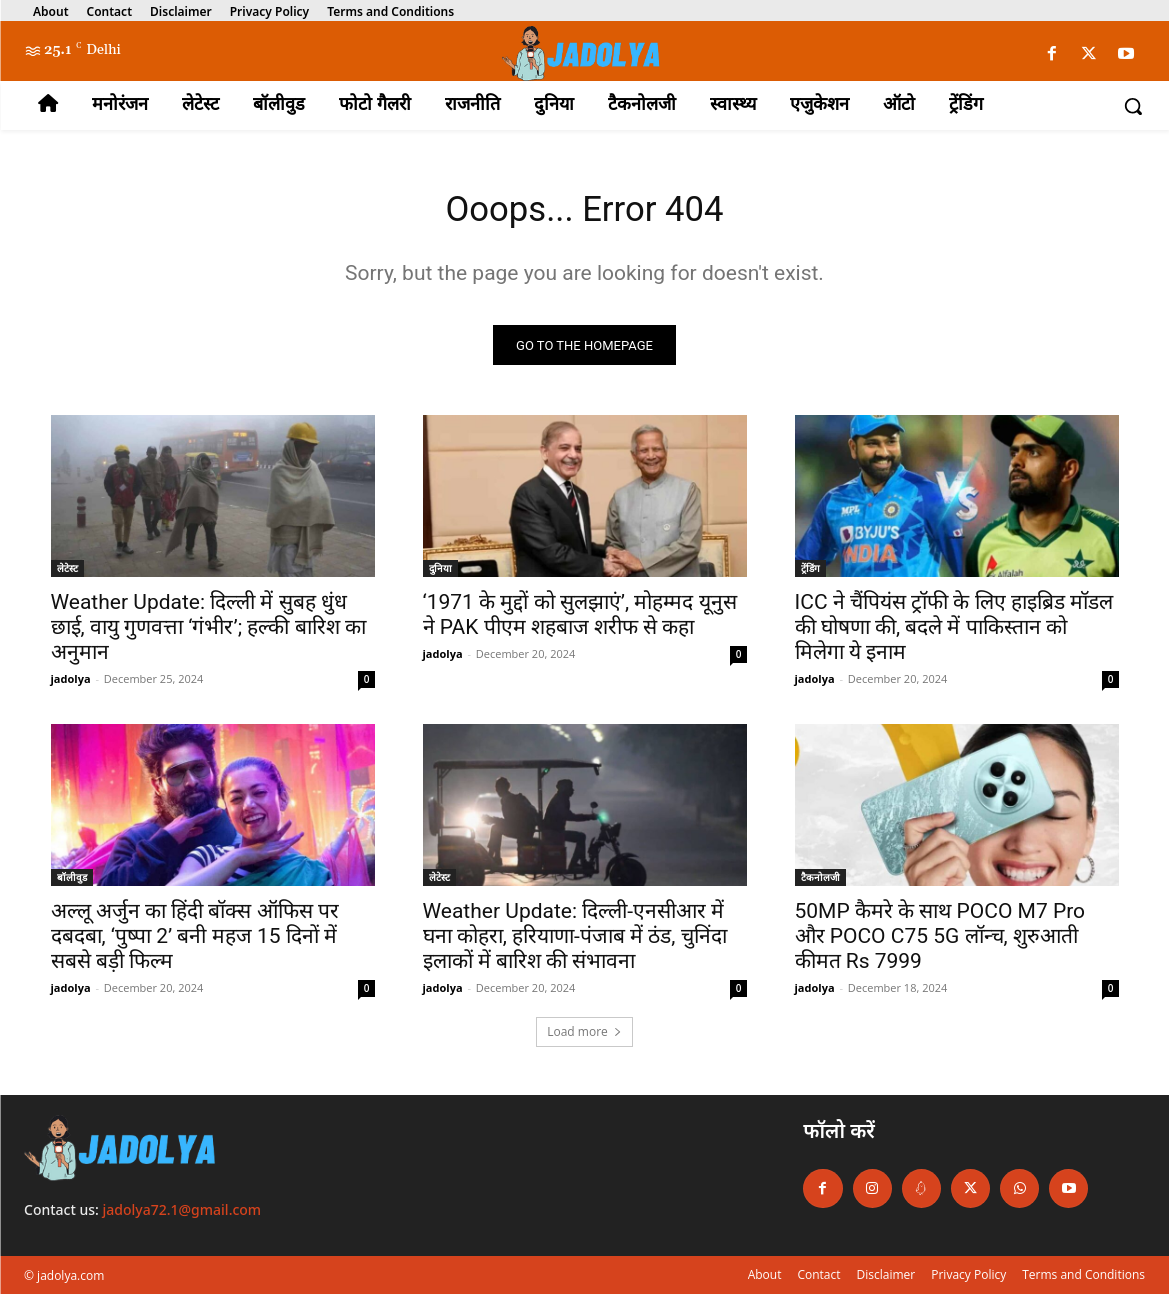 This screenshot has width=1169, height=1302. Describe the element at coordinates (440, 576) in the screenshot. I see `दुनिया` at that location.